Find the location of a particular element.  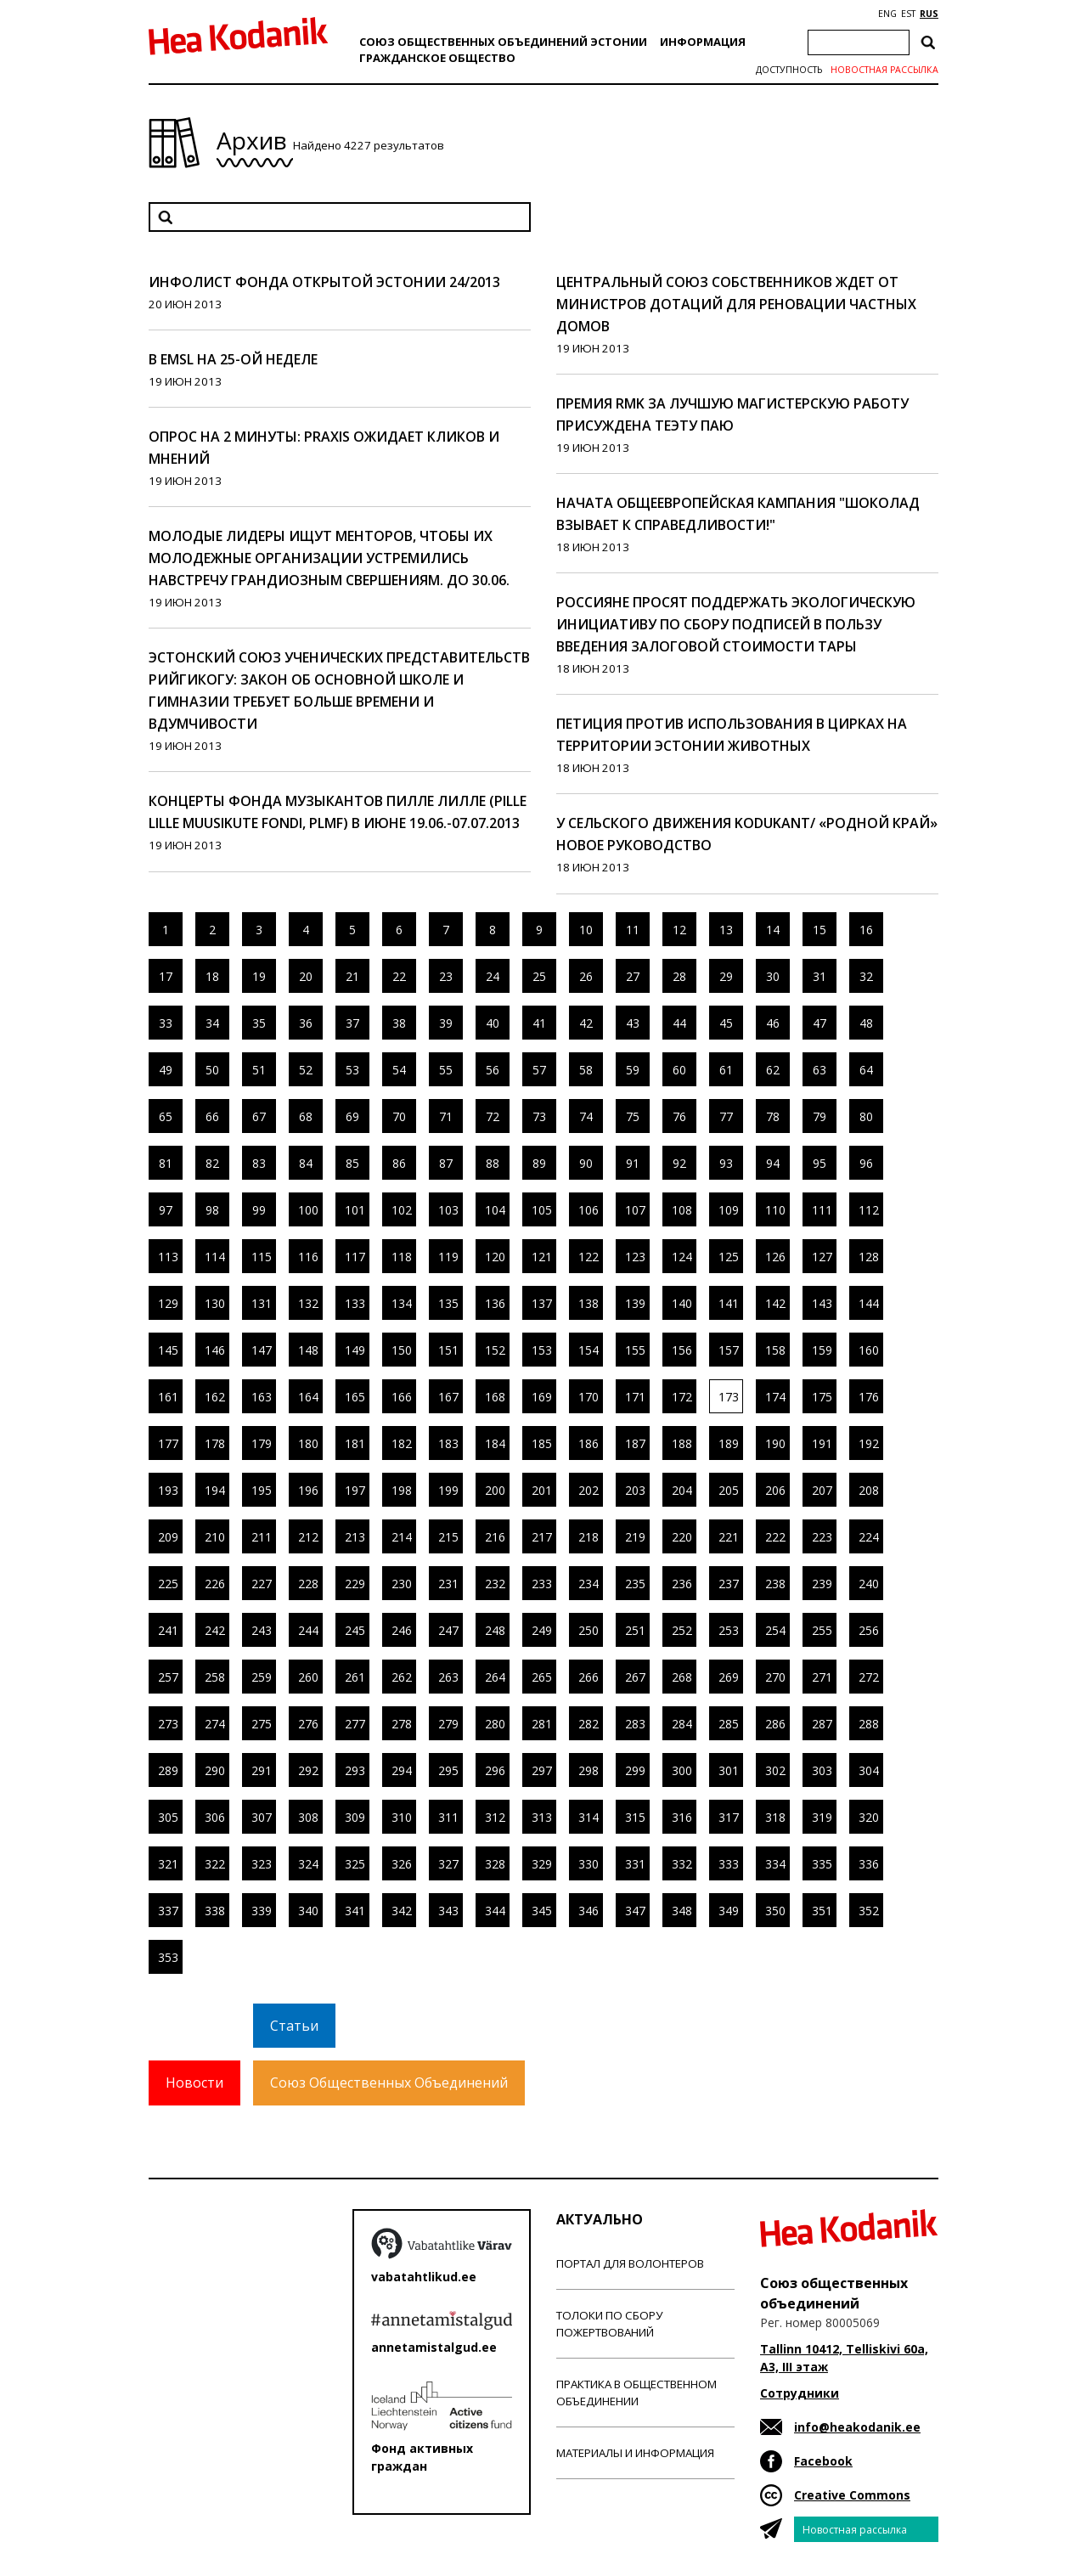

81 is located at coordinates (165, 1163).